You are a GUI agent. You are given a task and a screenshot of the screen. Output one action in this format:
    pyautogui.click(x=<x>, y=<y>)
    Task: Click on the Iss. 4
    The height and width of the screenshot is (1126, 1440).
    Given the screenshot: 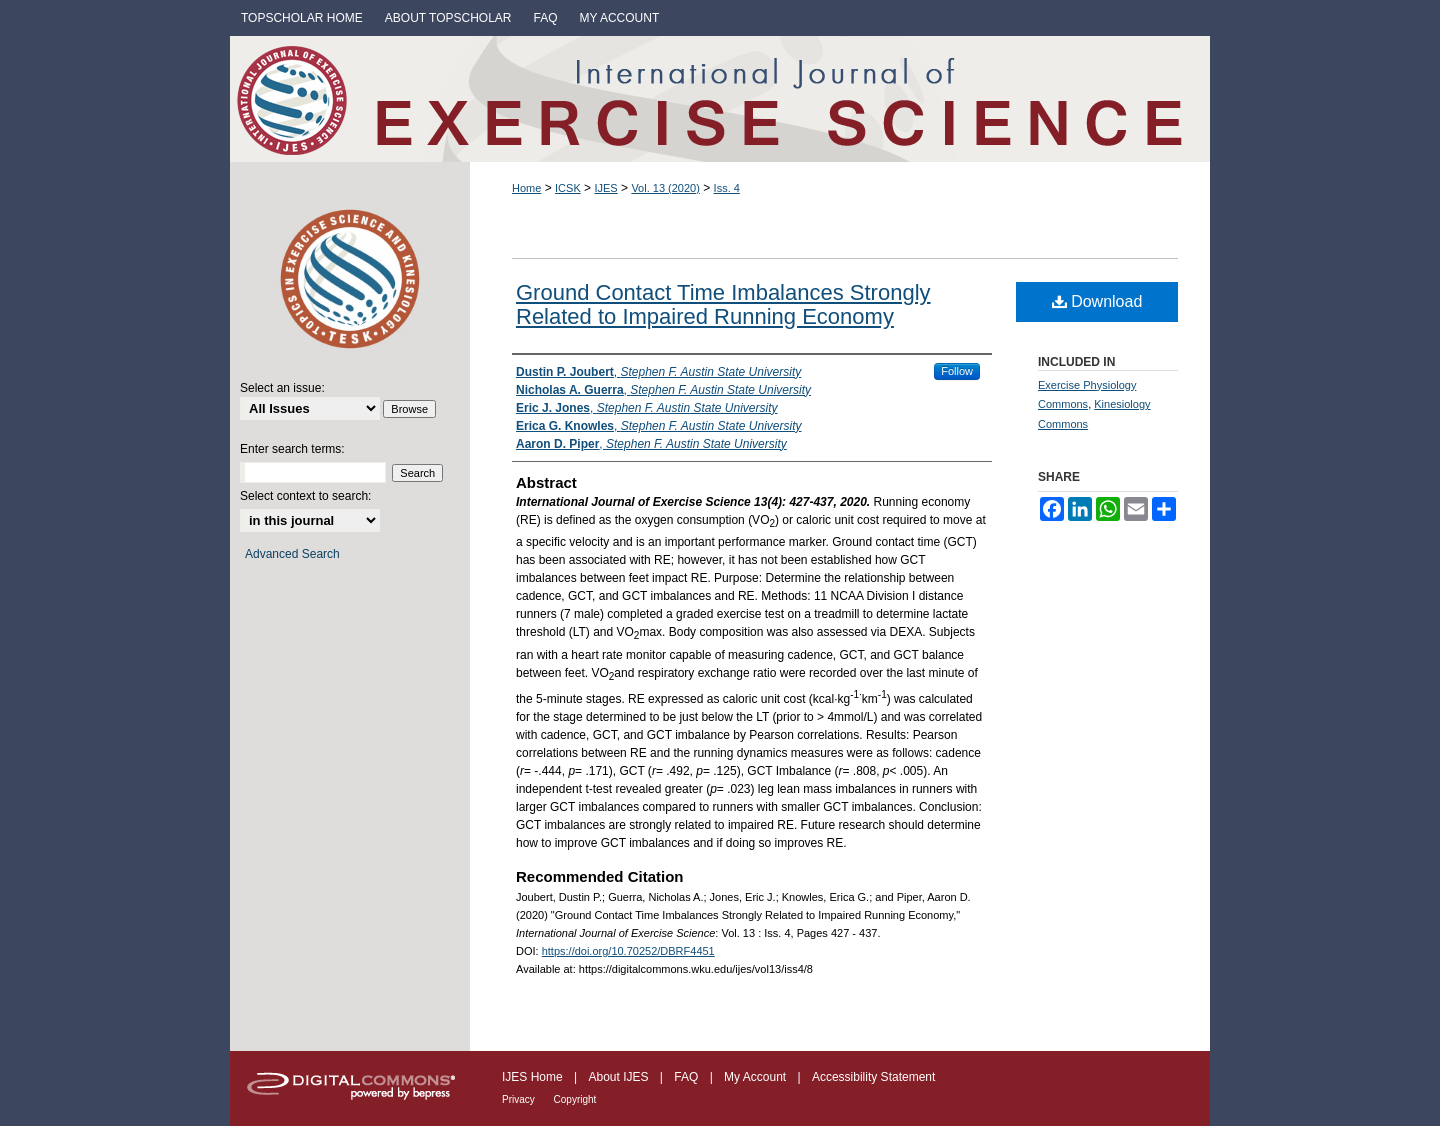 What is the action you would take?
    pyautogui.click(x=727, y=188)
    